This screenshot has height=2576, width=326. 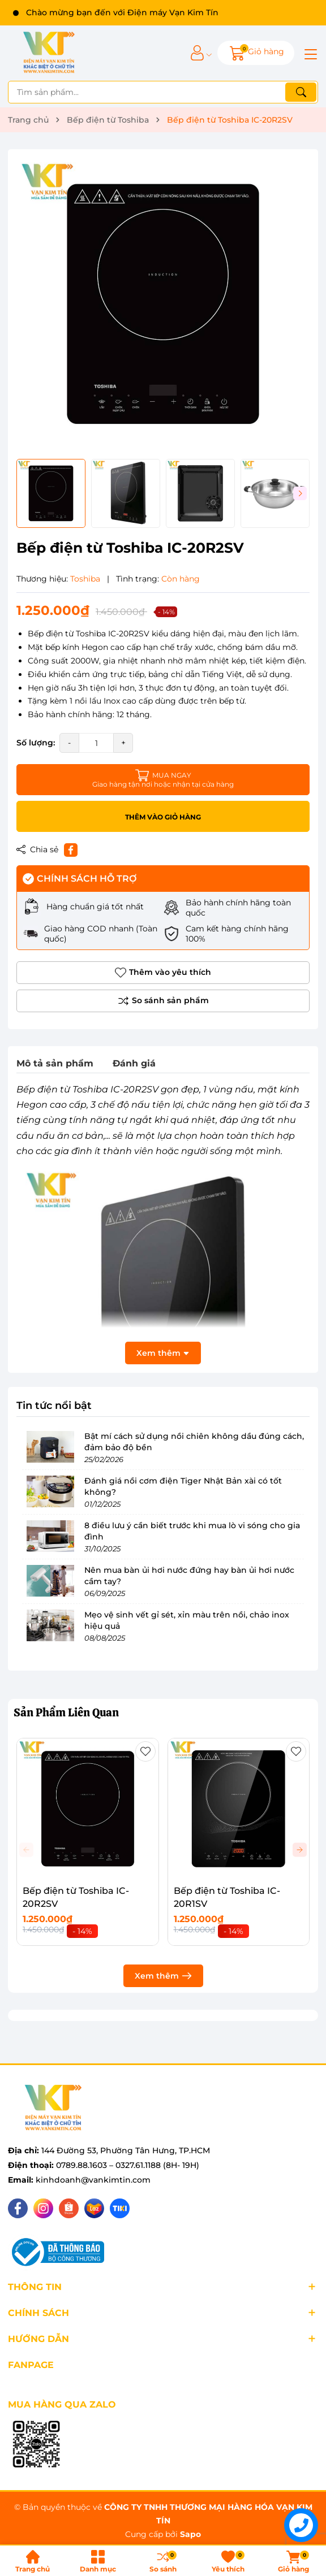 What do you see at coordinates (54, 1405) in the screenshot?
I see `Tin tức nổi bật` at bounding box center [54, 1405].